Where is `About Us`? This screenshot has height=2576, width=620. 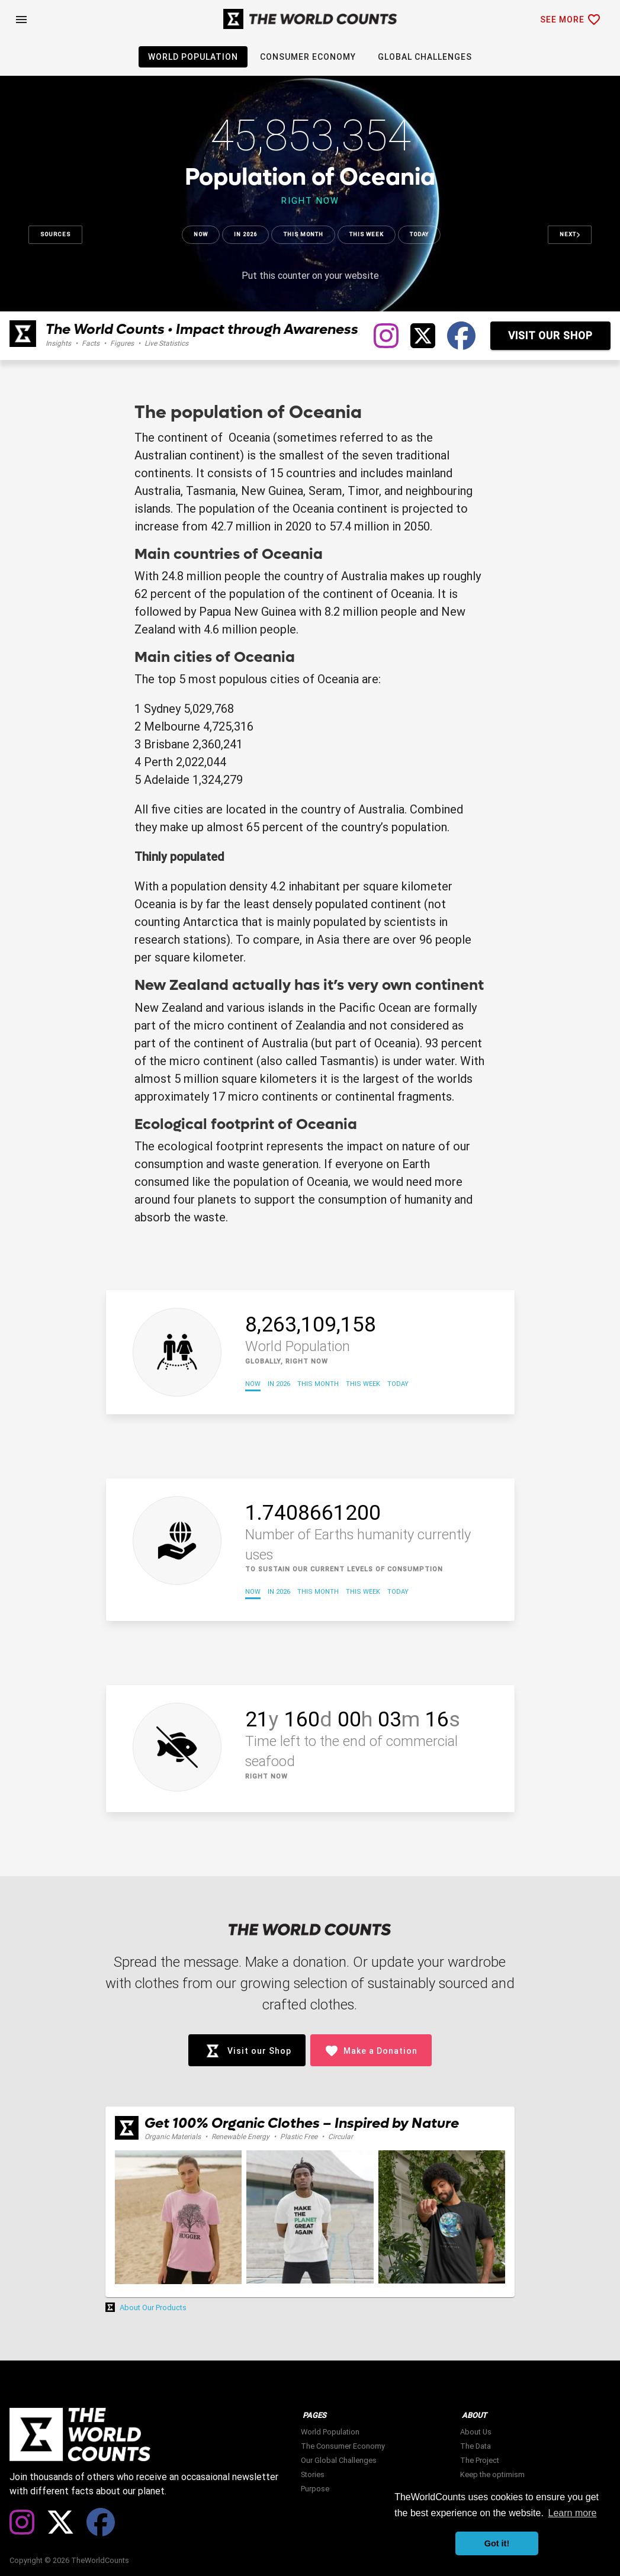 About Us is located at coordinates (475, 2431).